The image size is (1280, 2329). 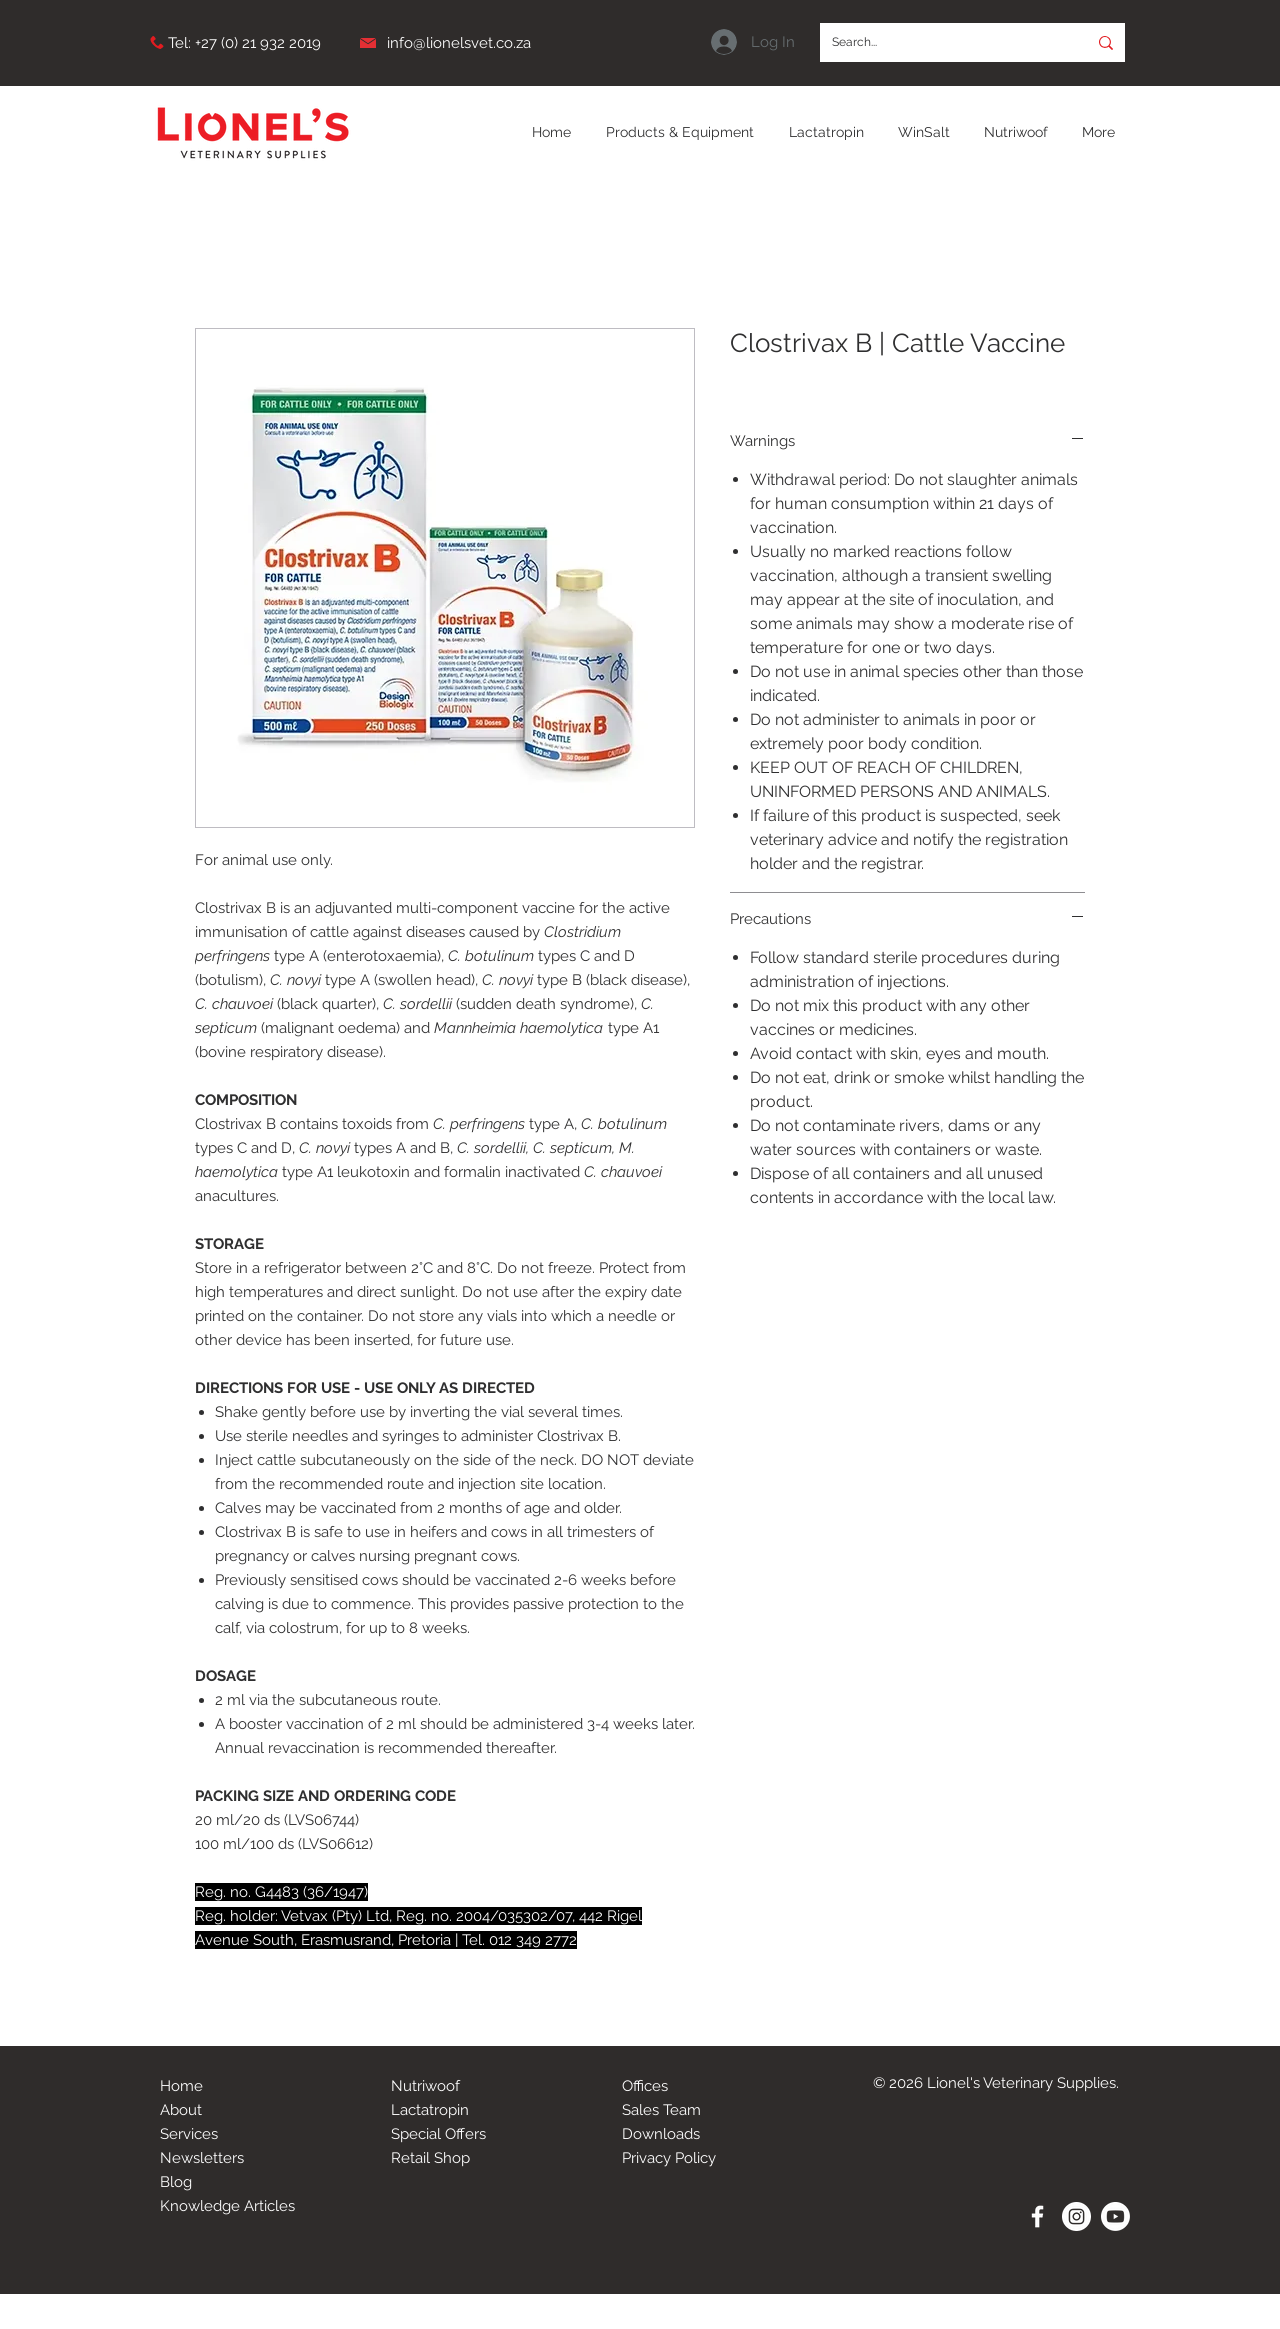 What do you see at coordinates (438, 2134) in the screenshot?
I see `Special Offers` at bounding box center [438, 2134].